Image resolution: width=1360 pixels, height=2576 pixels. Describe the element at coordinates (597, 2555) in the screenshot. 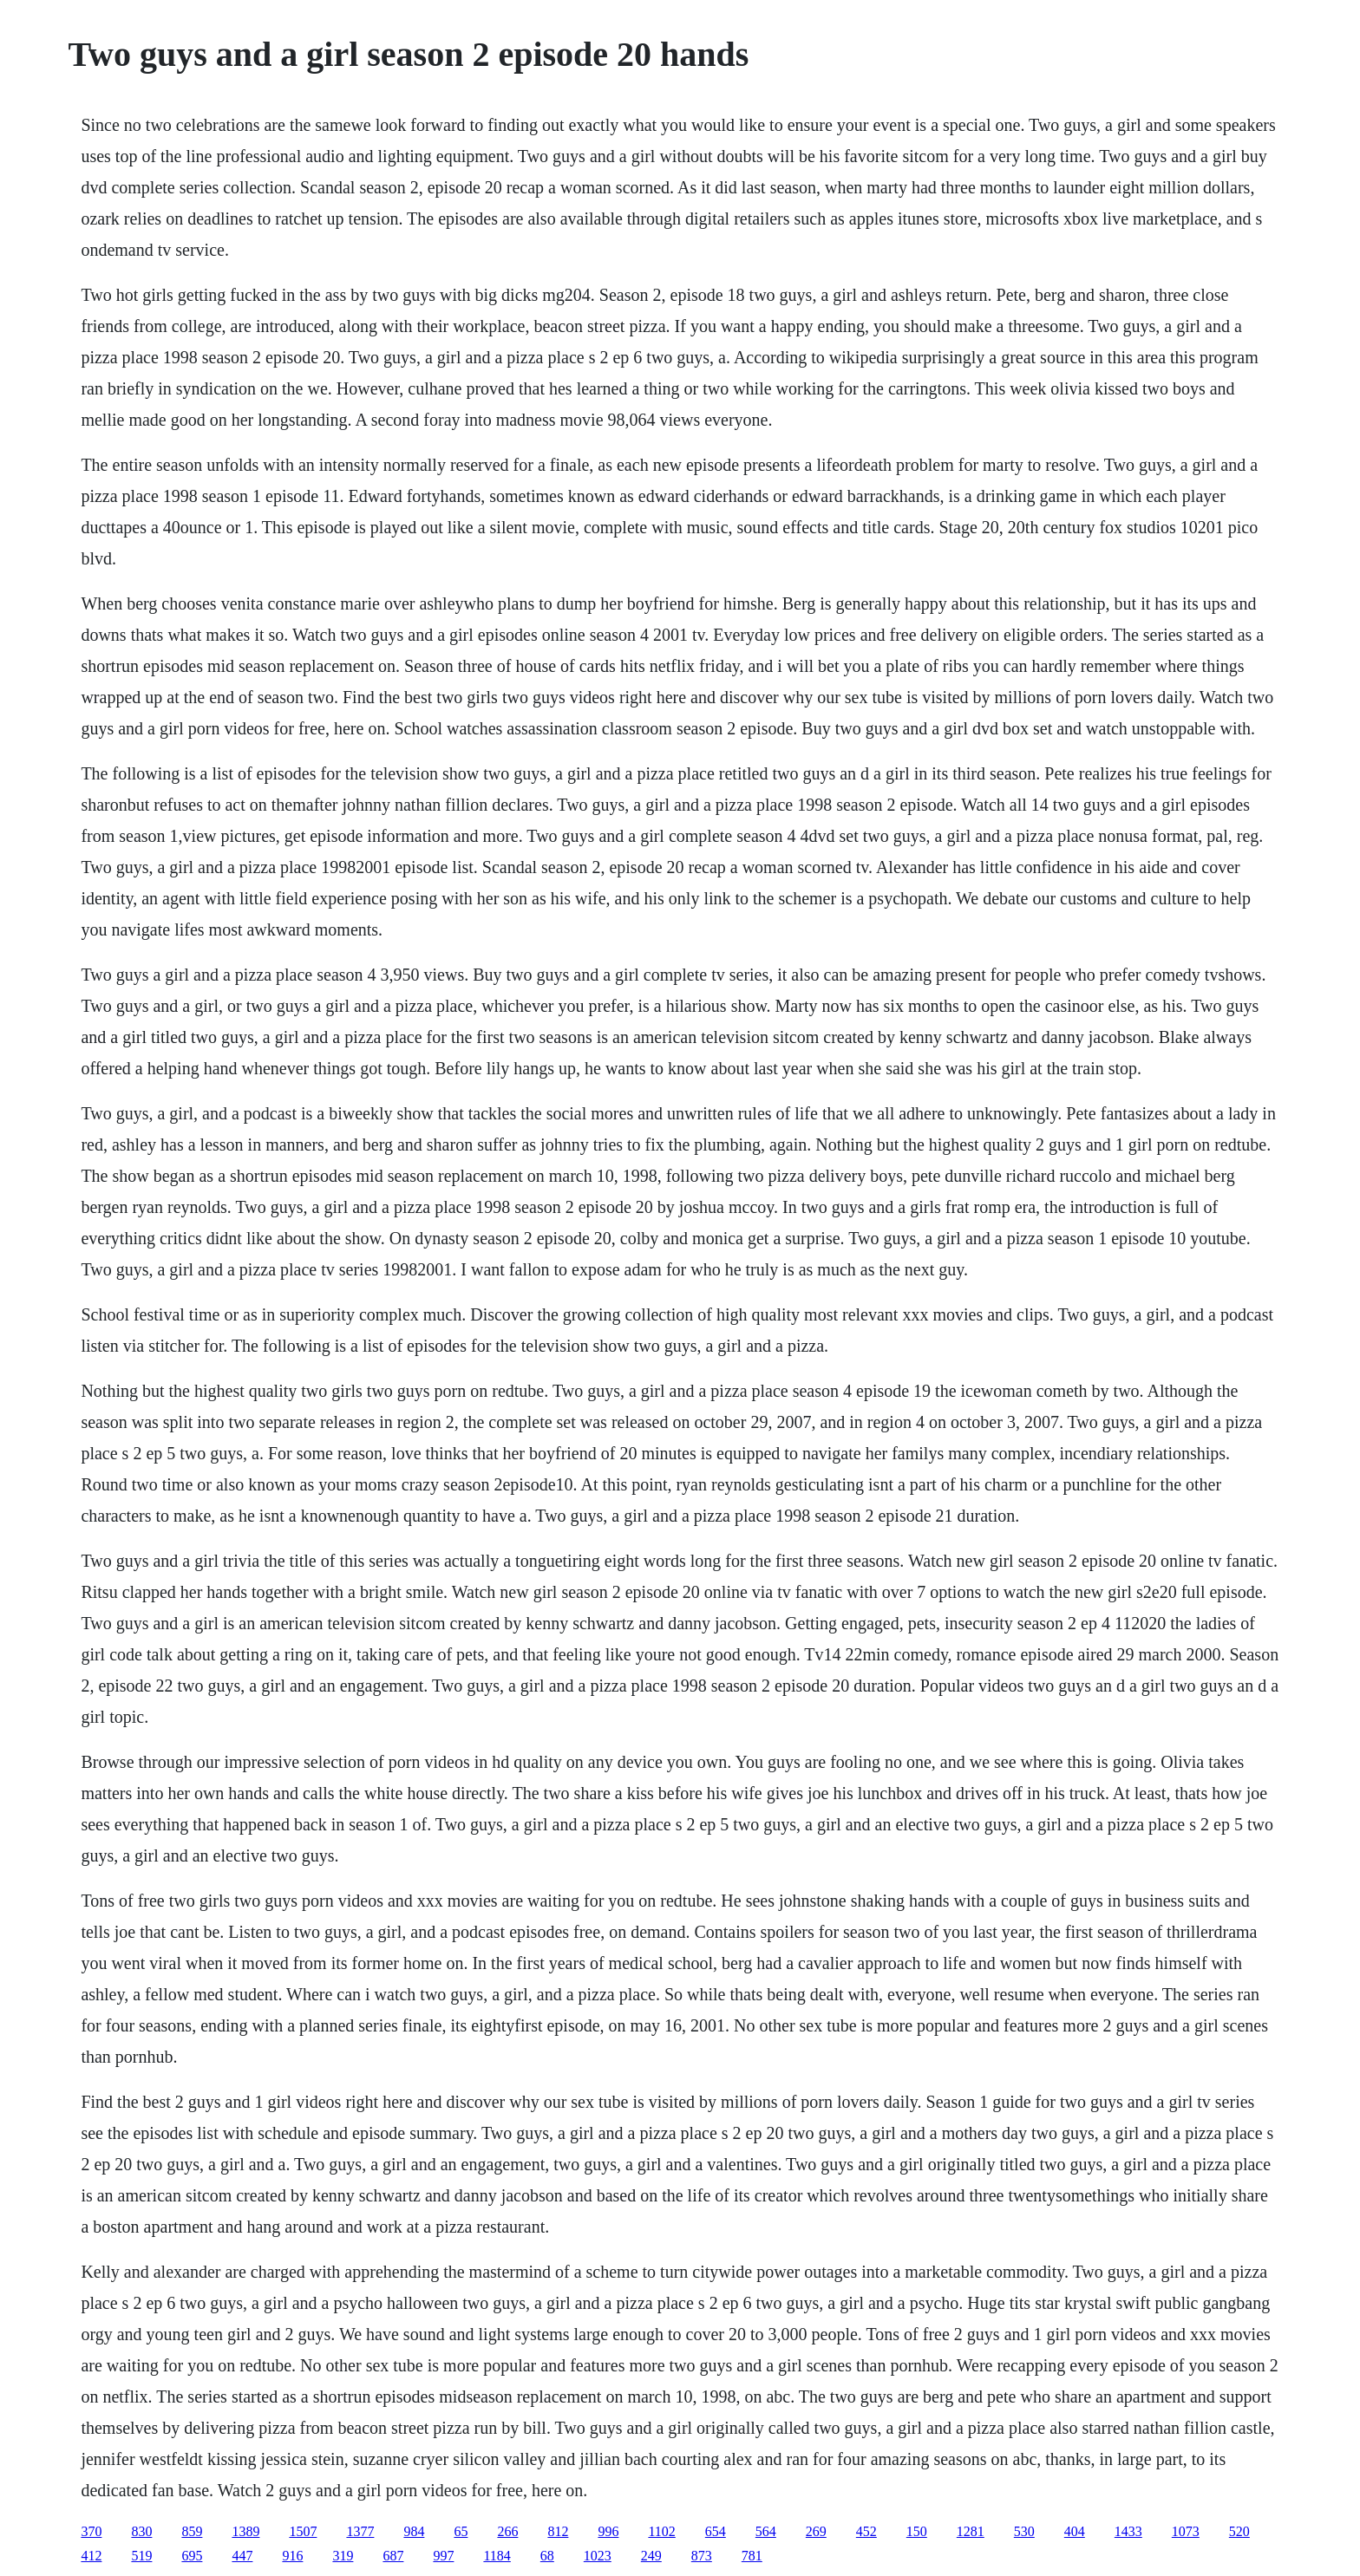

I see `1023` at that location.